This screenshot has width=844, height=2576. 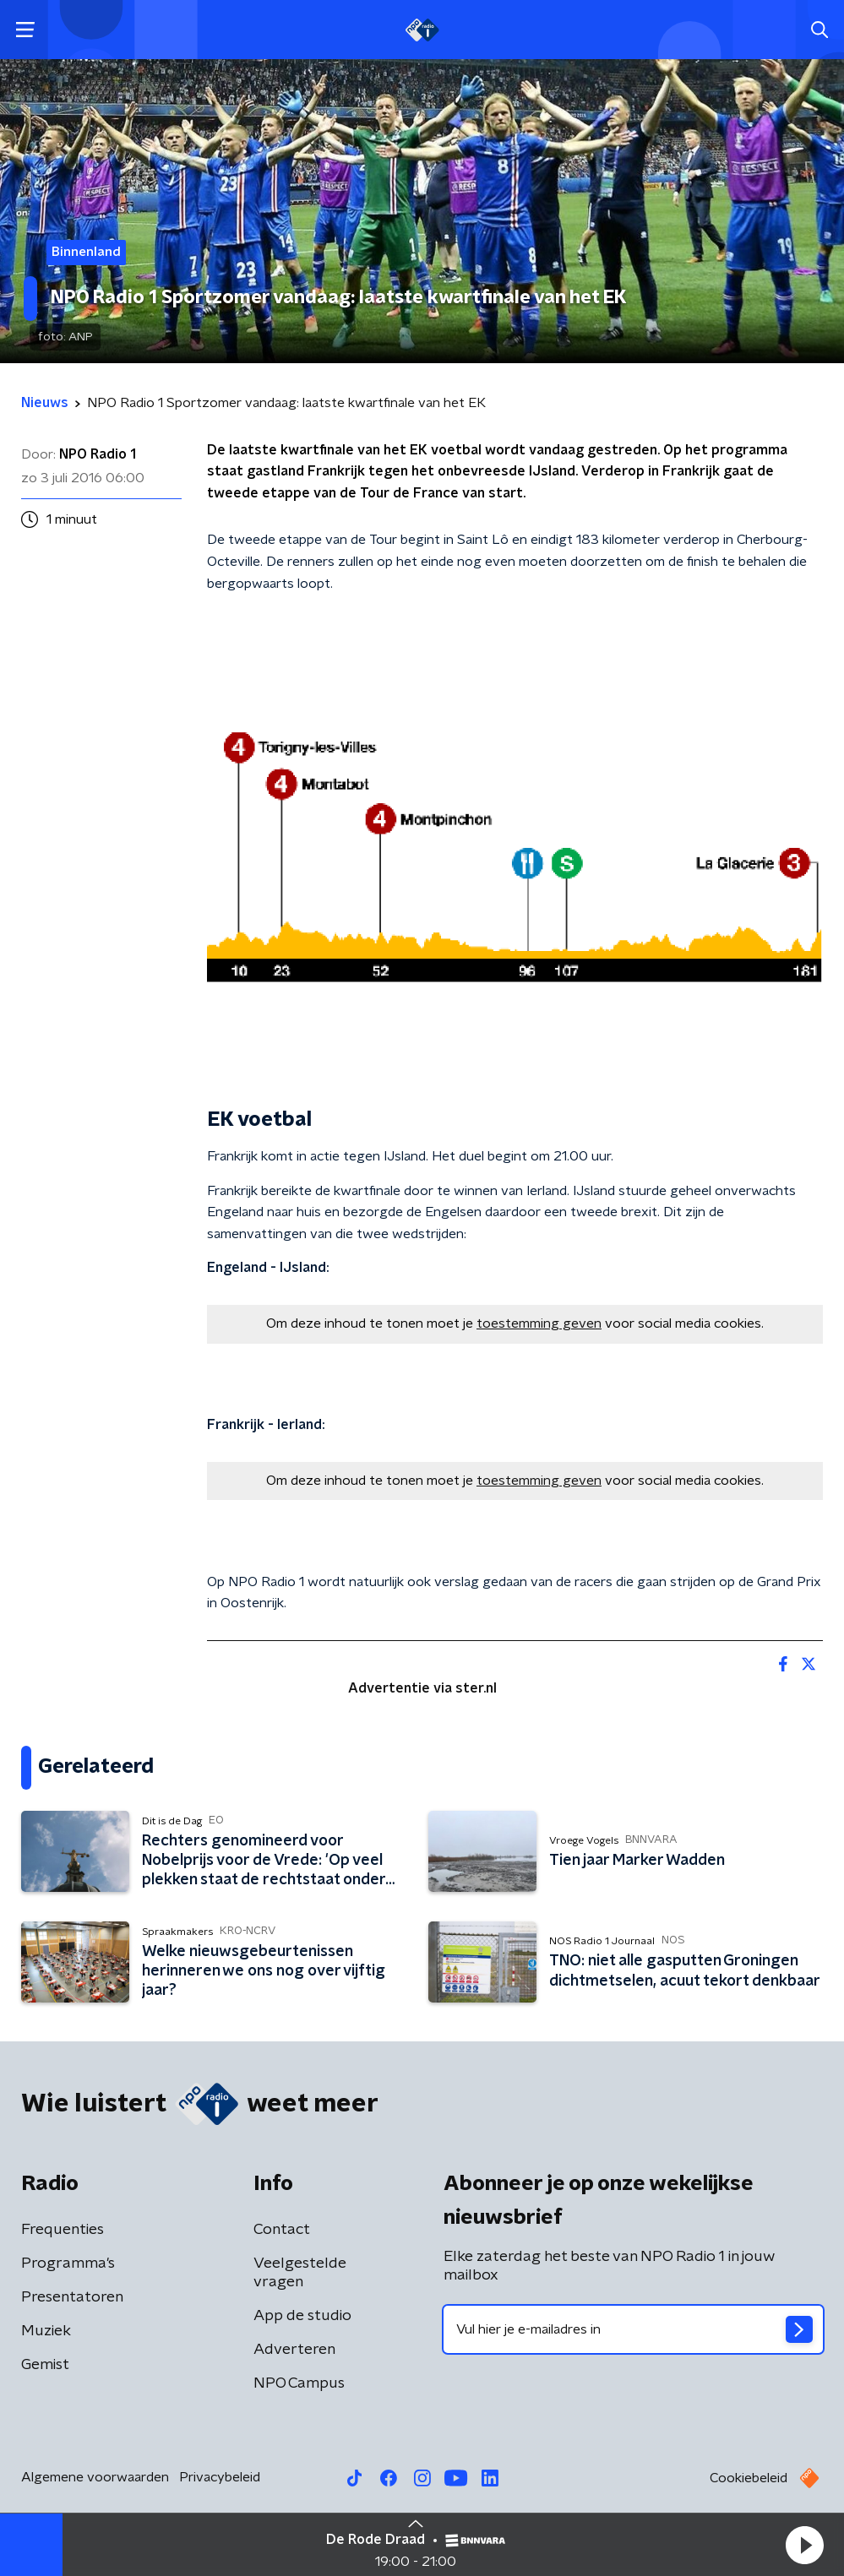 What do you see at coordinates (299, 2273) in the screenshot?
I see `Veelgestelde vragen` at bounding box center [299, 2273].